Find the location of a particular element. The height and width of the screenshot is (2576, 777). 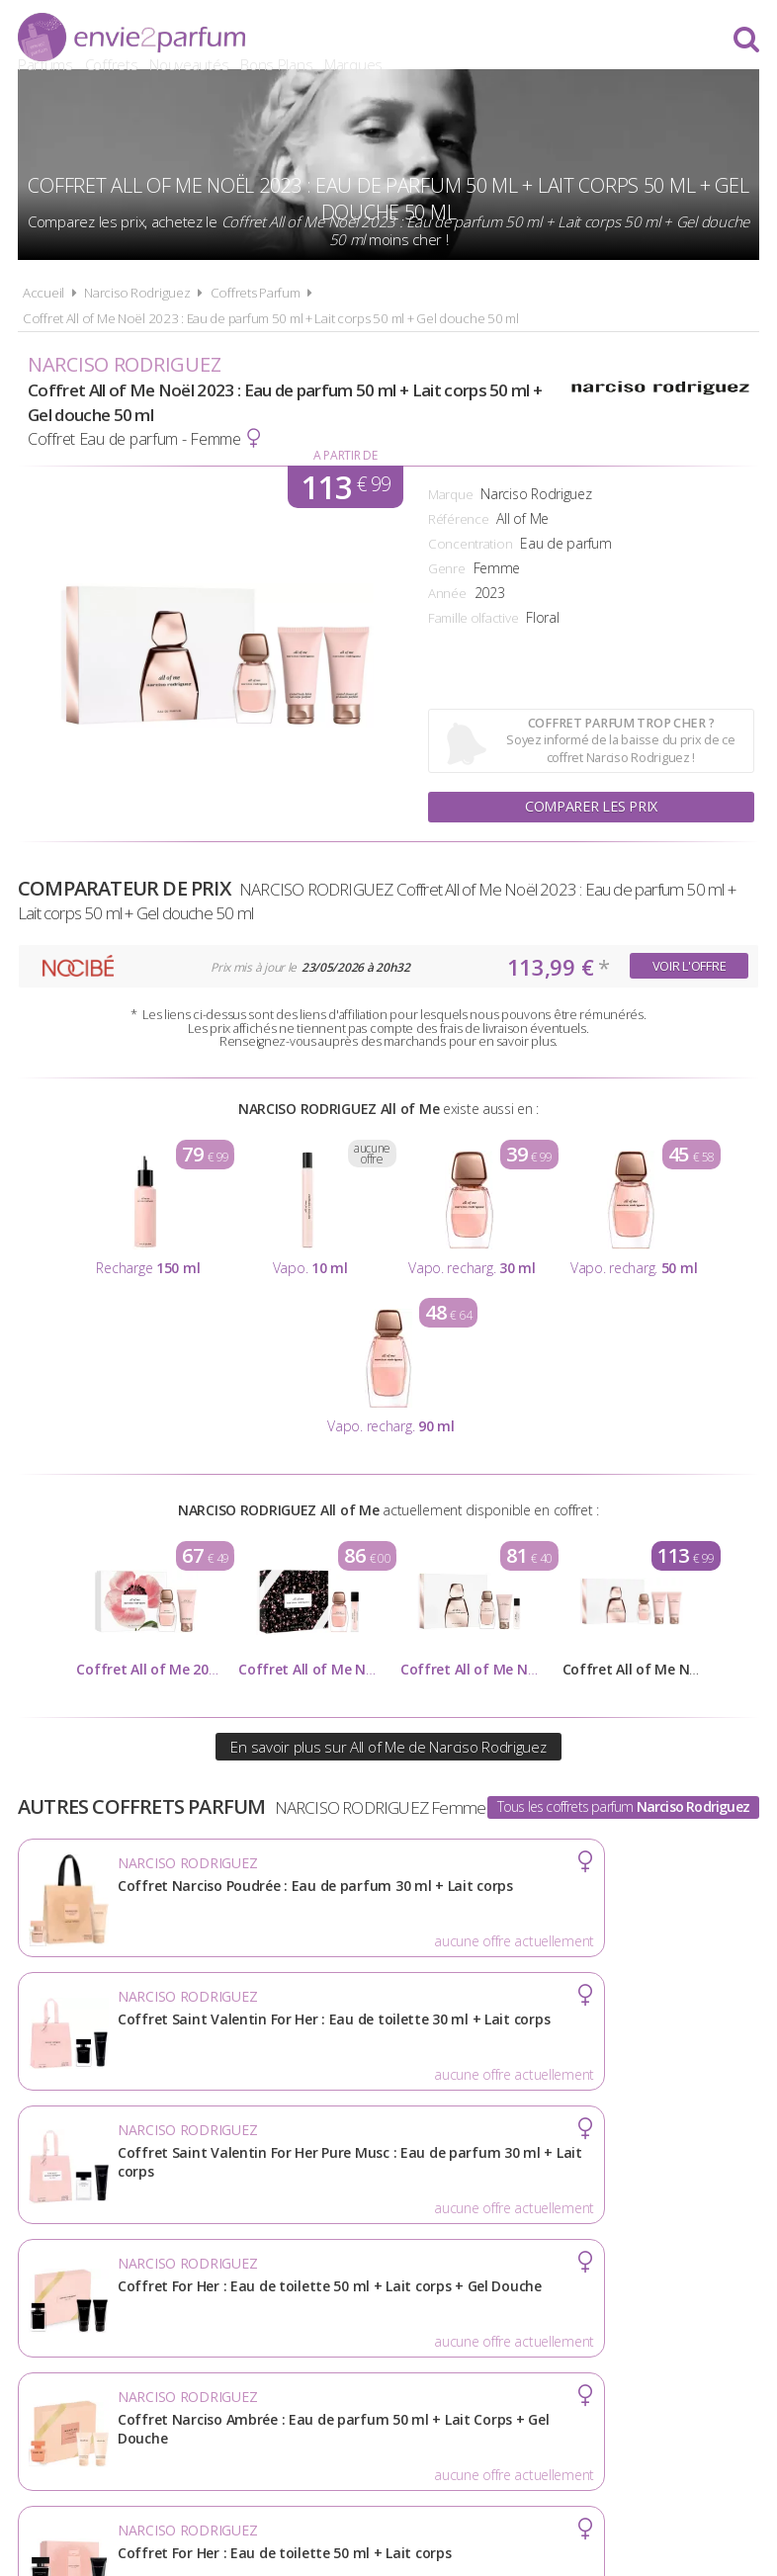

Nouveautés is located at coordinates (478, 39).